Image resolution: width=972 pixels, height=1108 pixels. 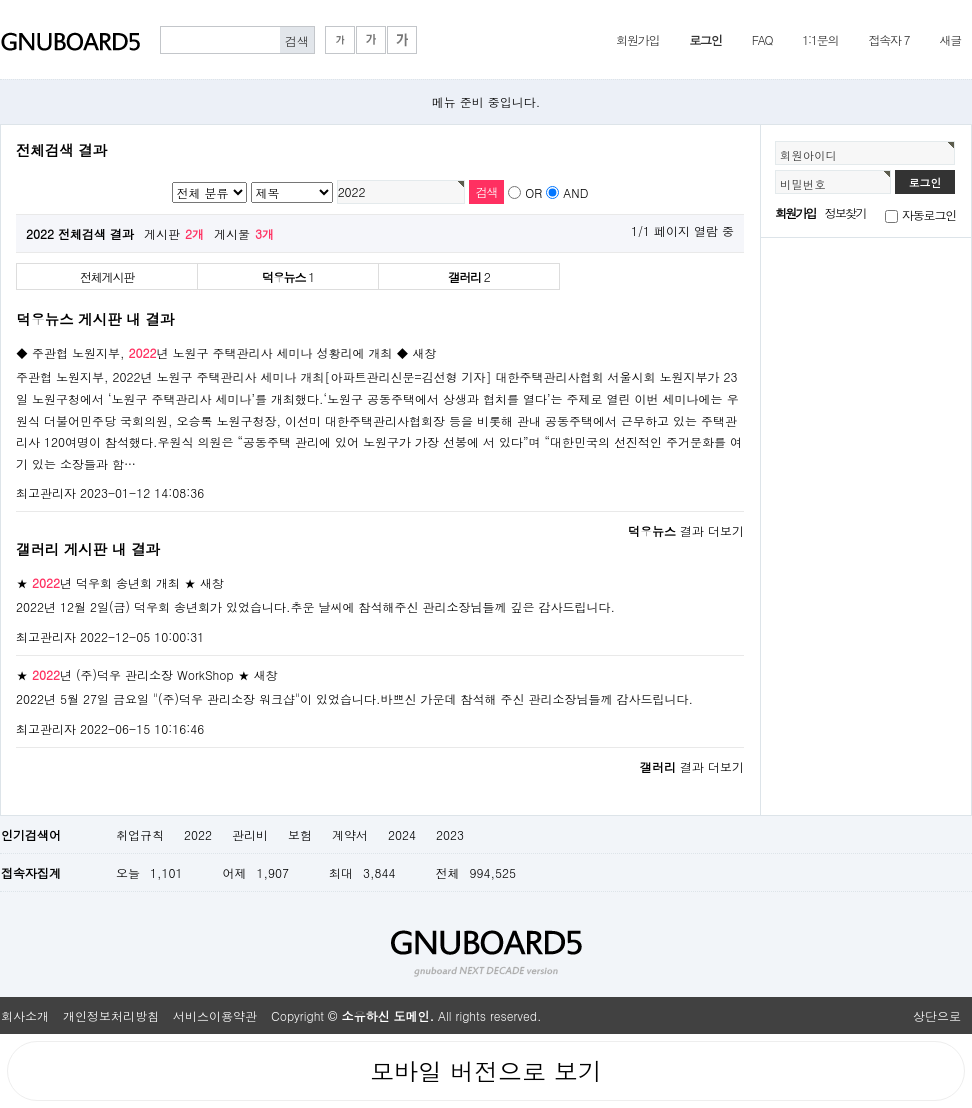 What do you see at coordinates (107, 276) in the screenshot?
I see `전체게시판` at bounding box center [107, 276].